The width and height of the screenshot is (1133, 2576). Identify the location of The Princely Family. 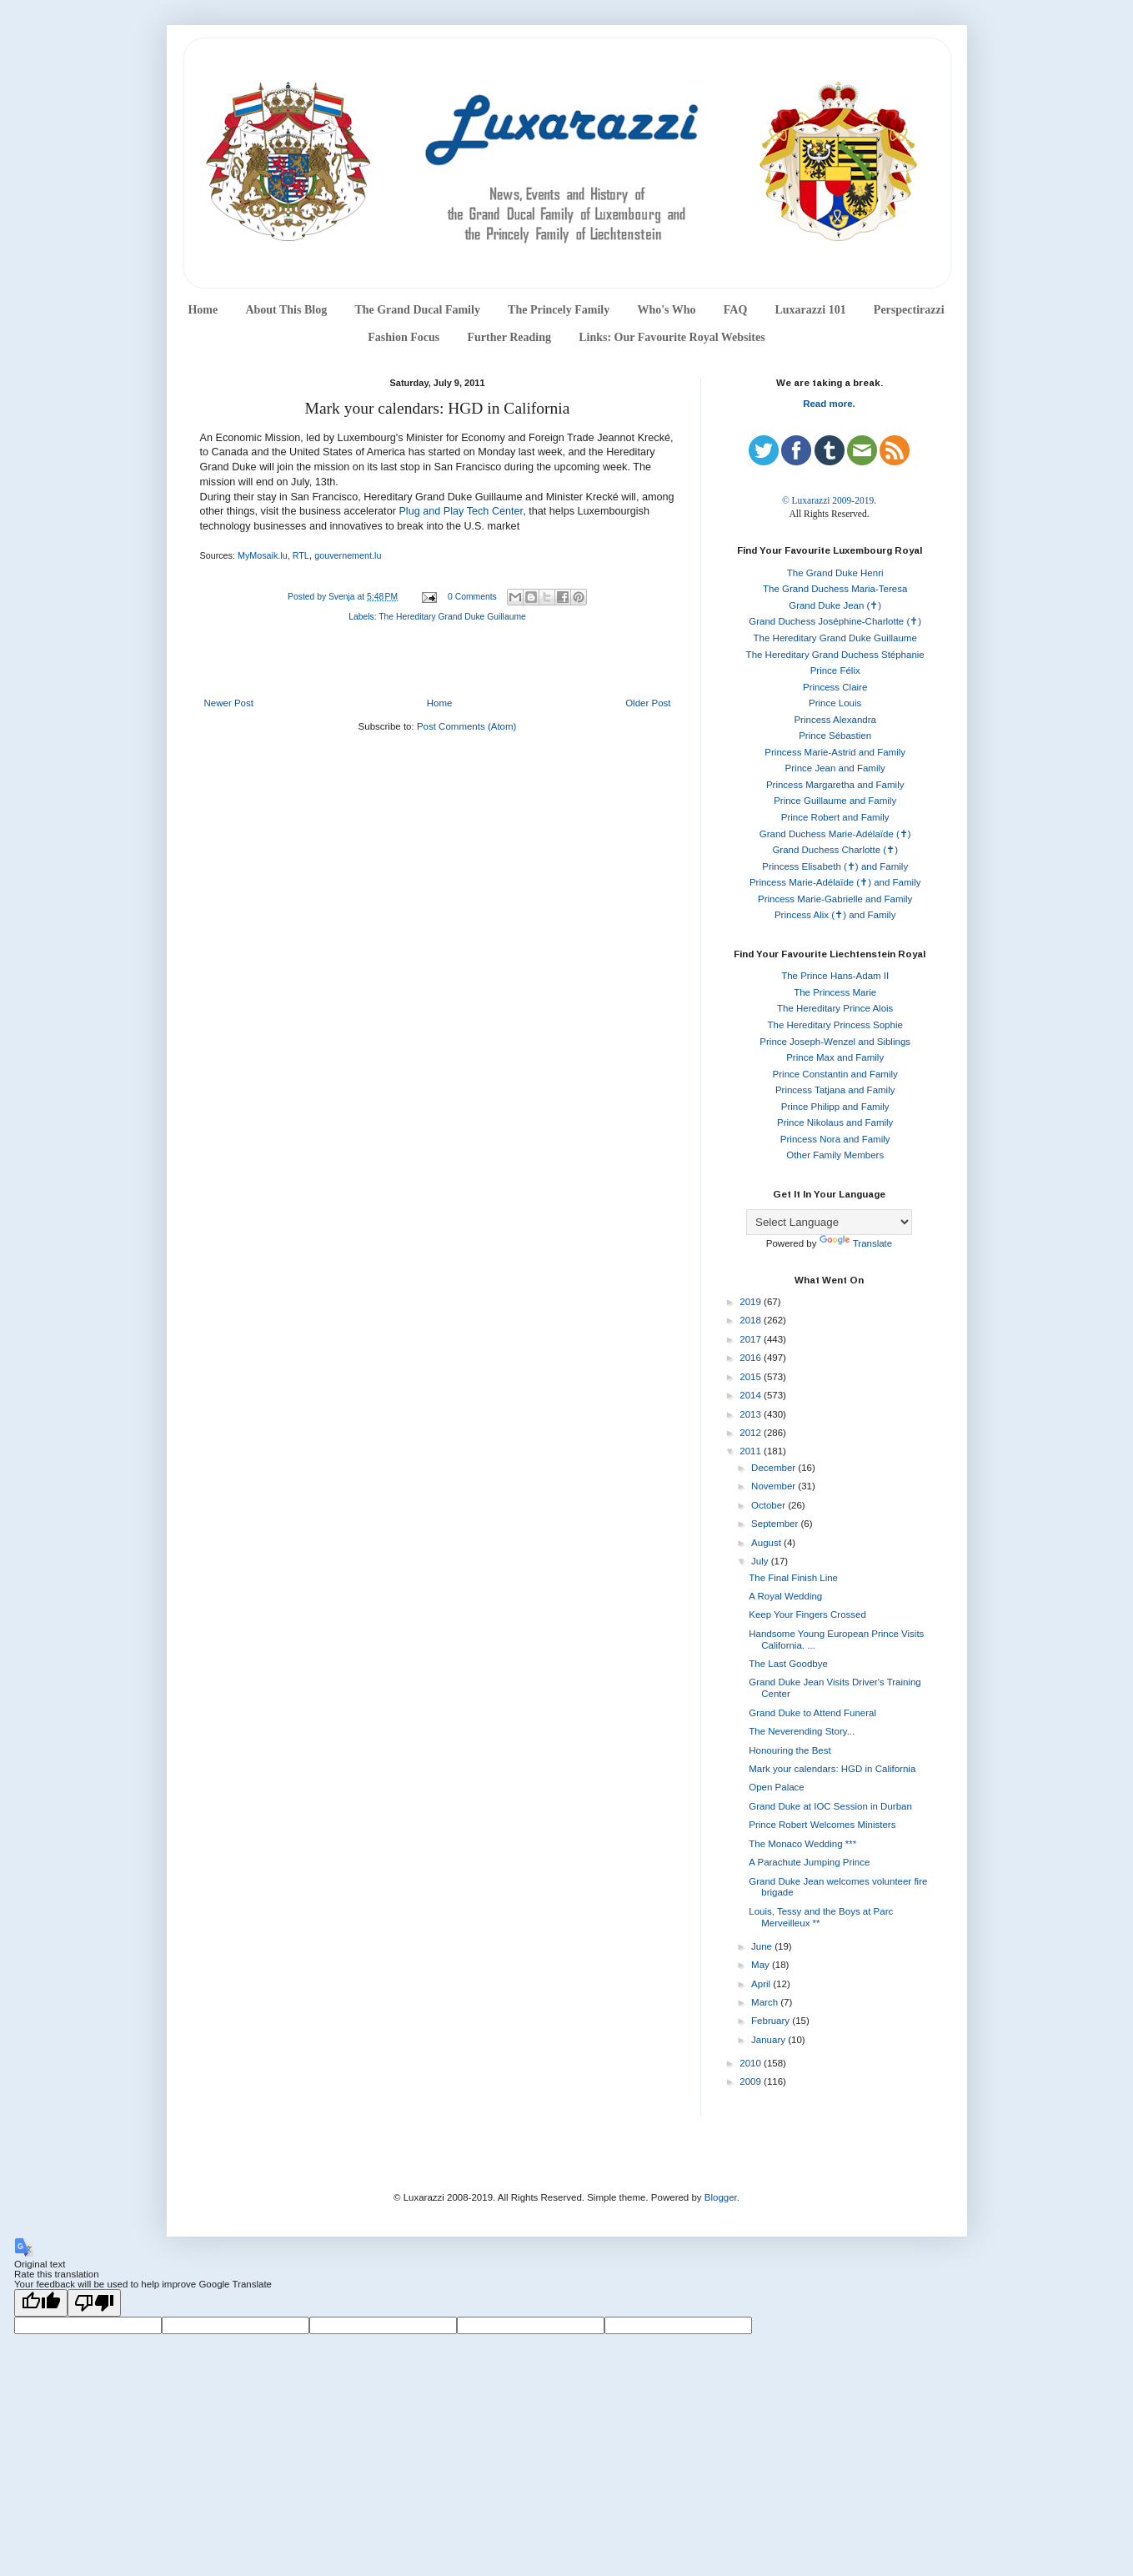
(558, 310).